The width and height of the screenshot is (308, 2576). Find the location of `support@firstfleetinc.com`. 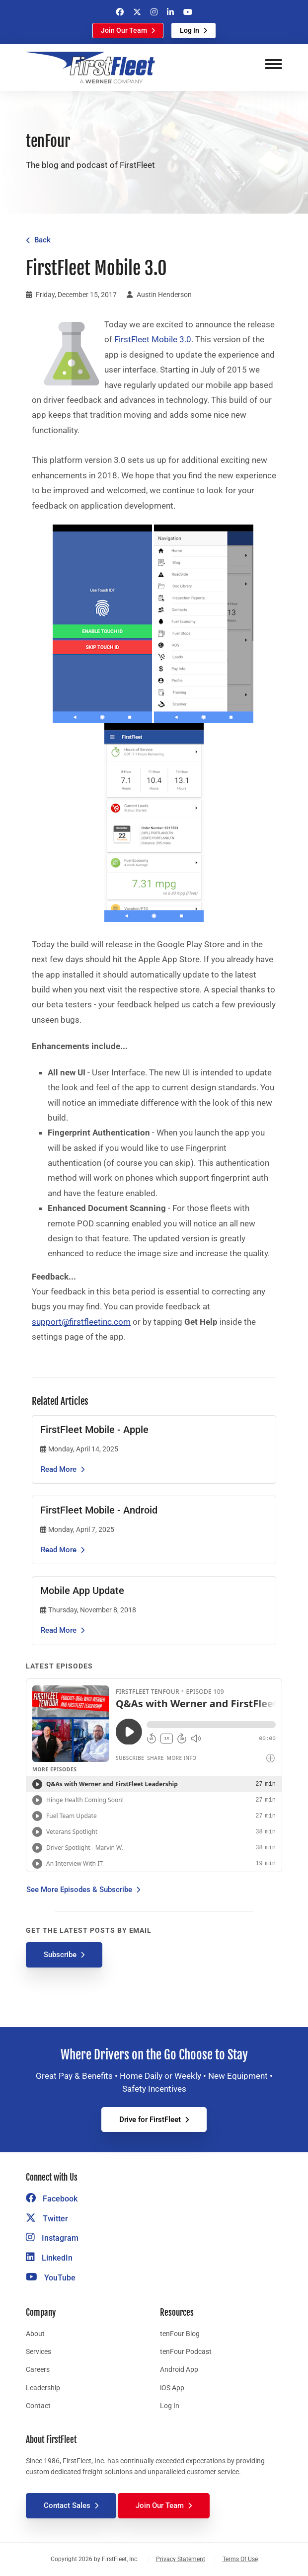

support@firstfleetinc.com is located at coordinates (81, 1322).